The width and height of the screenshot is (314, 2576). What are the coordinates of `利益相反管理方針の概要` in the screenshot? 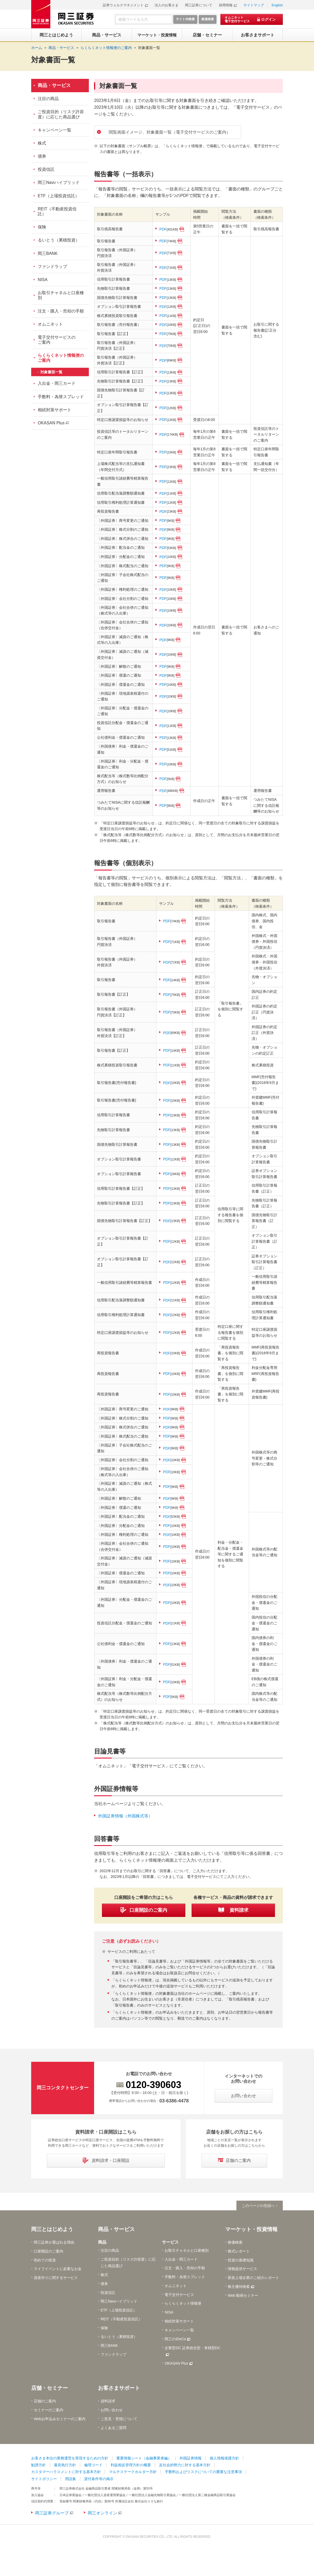 It's located at (131, 2465).